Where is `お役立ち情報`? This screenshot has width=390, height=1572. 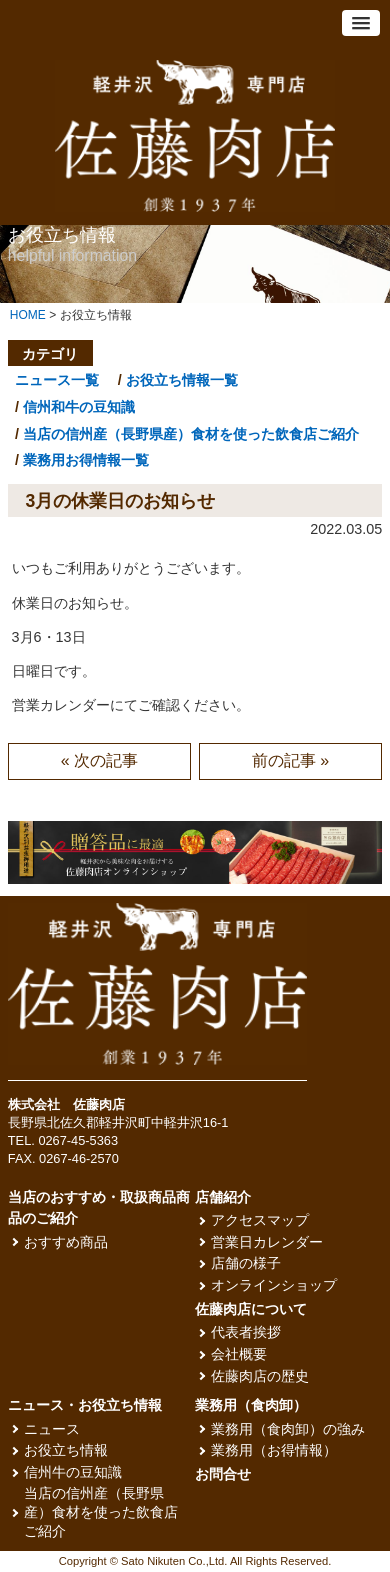
お役立ち情報 is located at coordinates (66, 1450).